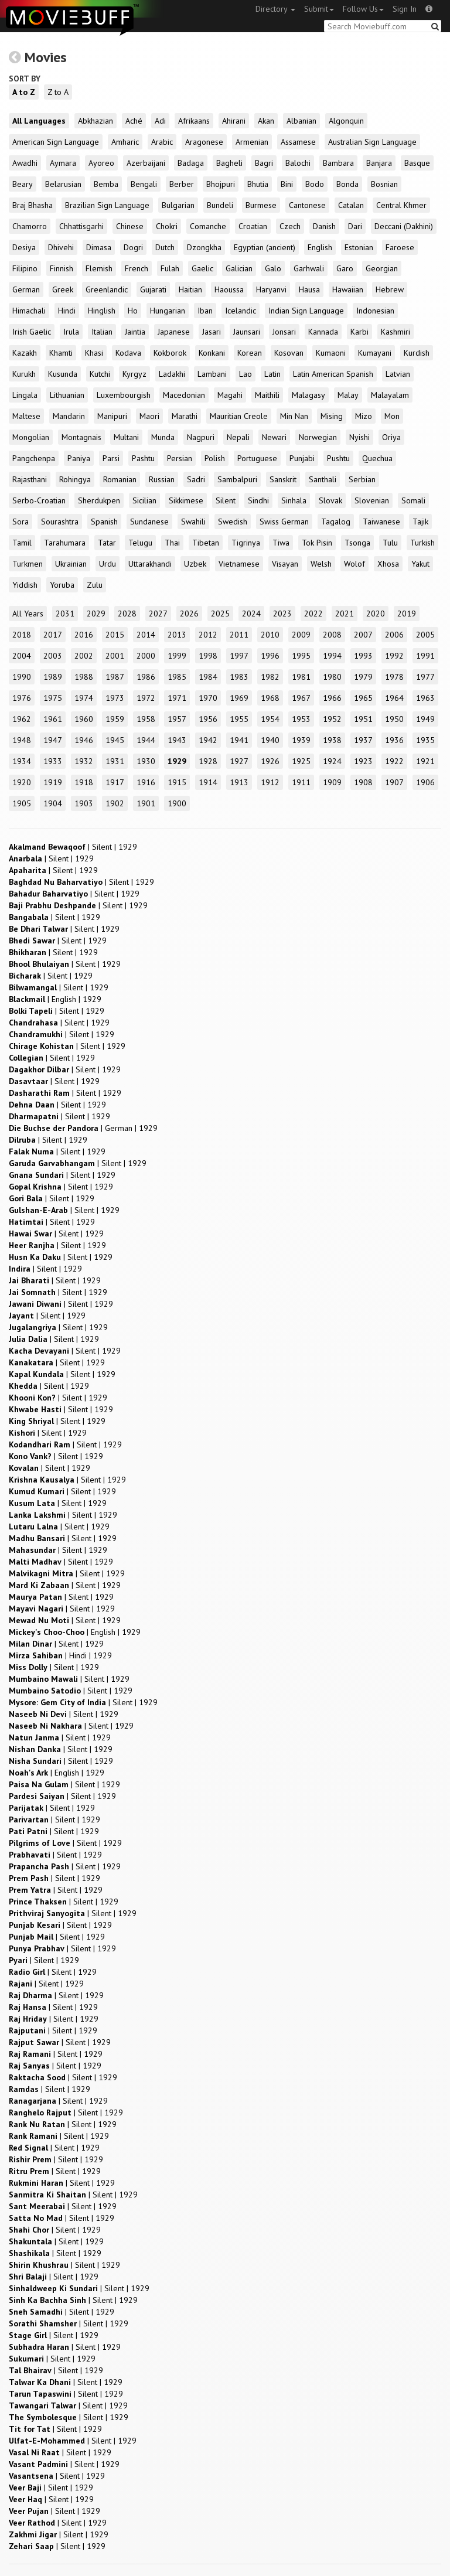  Describe the element at coordinates (126, 437) in the screenshot. I see `Multani` at that location.